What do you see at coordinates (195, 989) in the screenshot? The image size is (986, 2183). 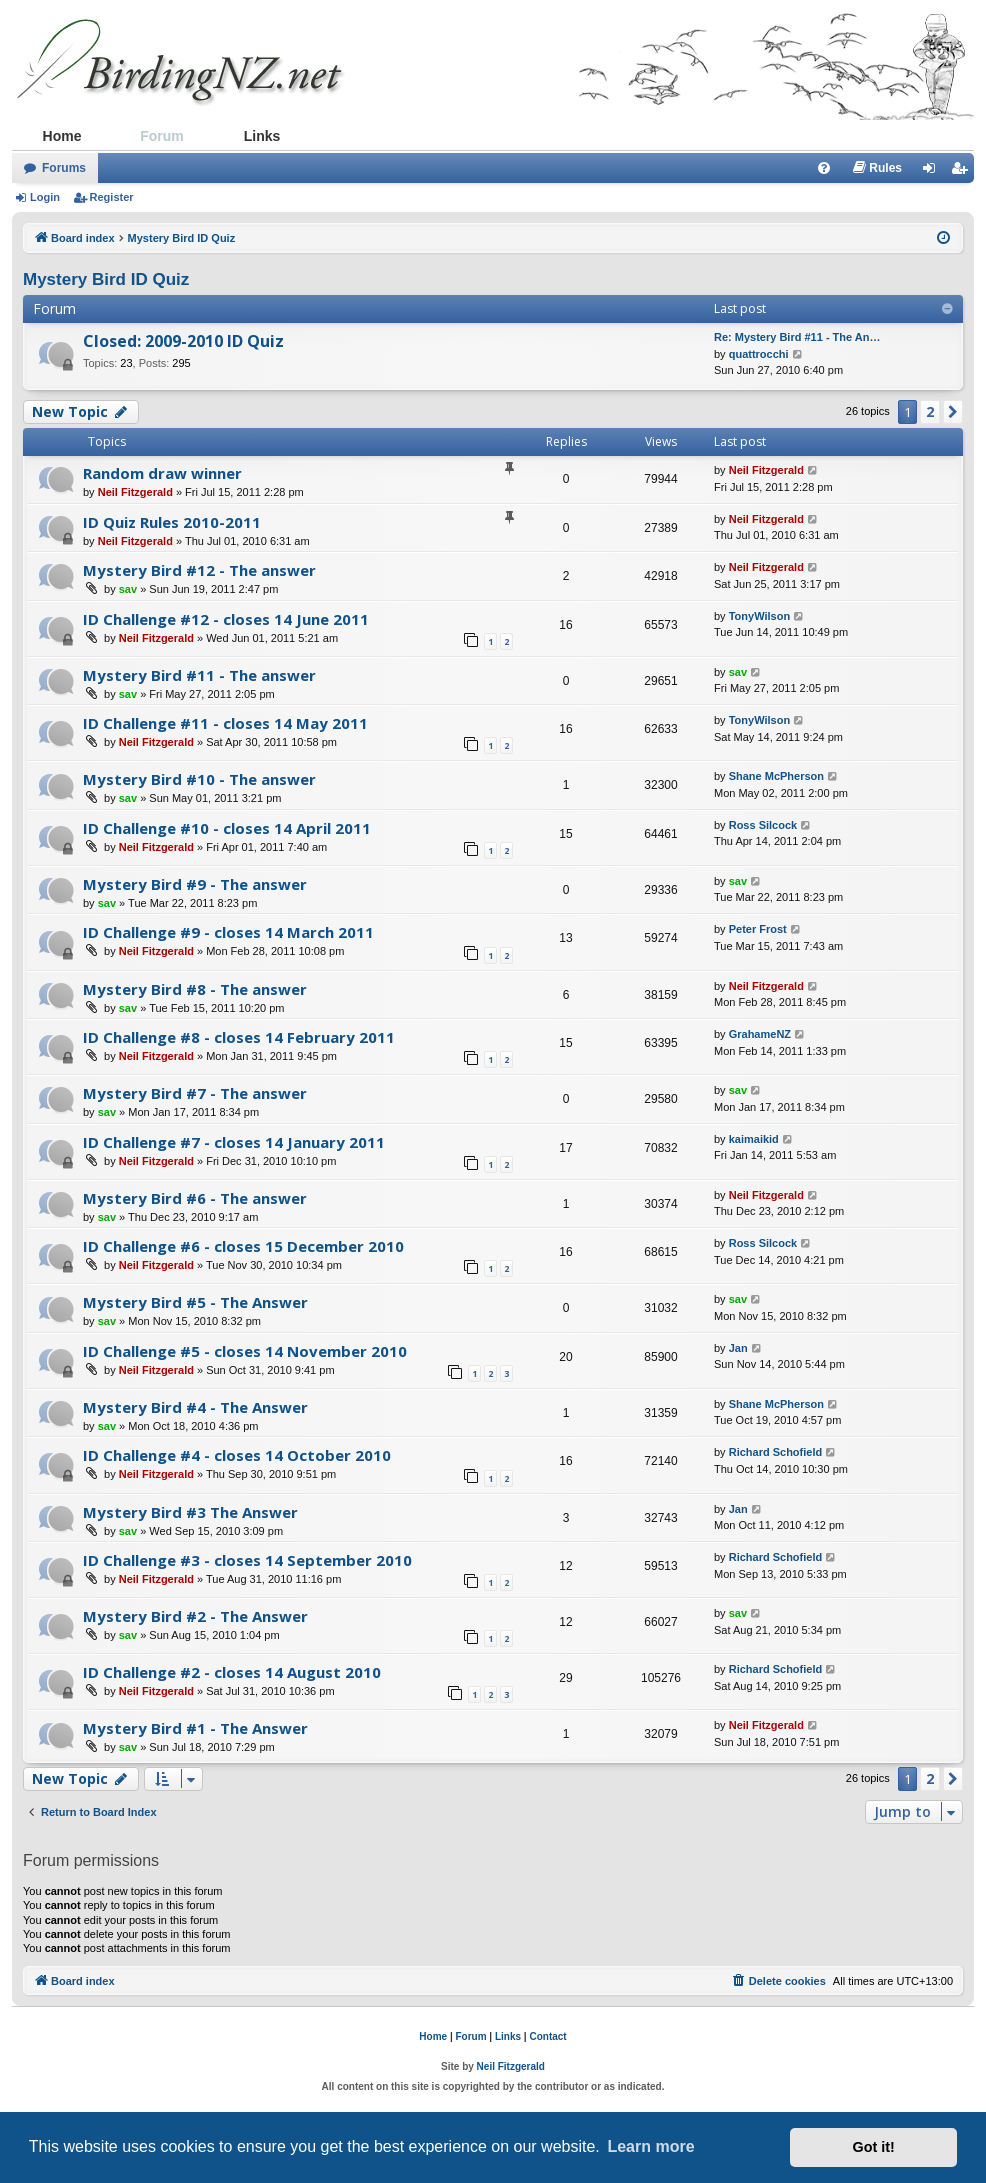 I see `Mystery Bird #8 - The answer` at bounding box center [195, 989].